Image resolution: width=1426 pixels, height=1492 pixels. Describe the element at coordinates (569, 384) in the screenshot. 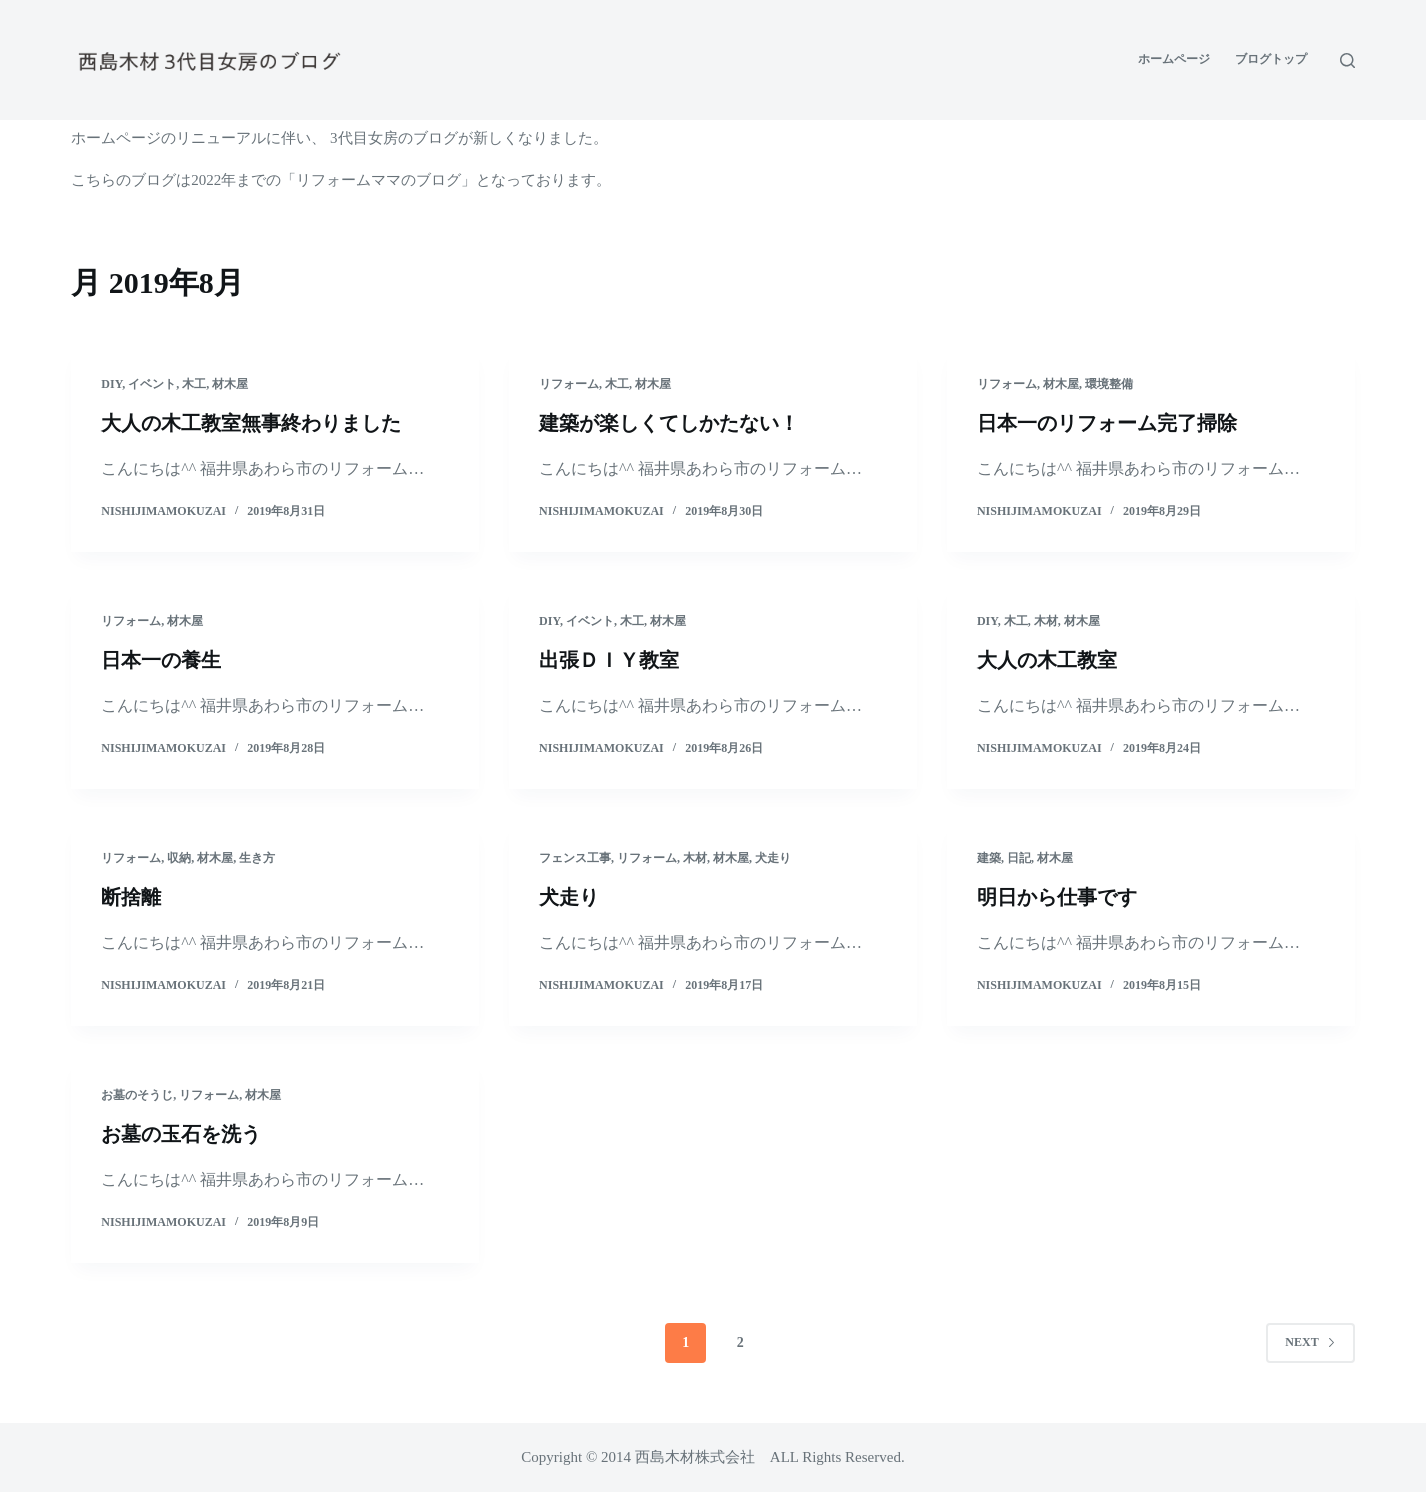

I see `リフォーム` at that location.